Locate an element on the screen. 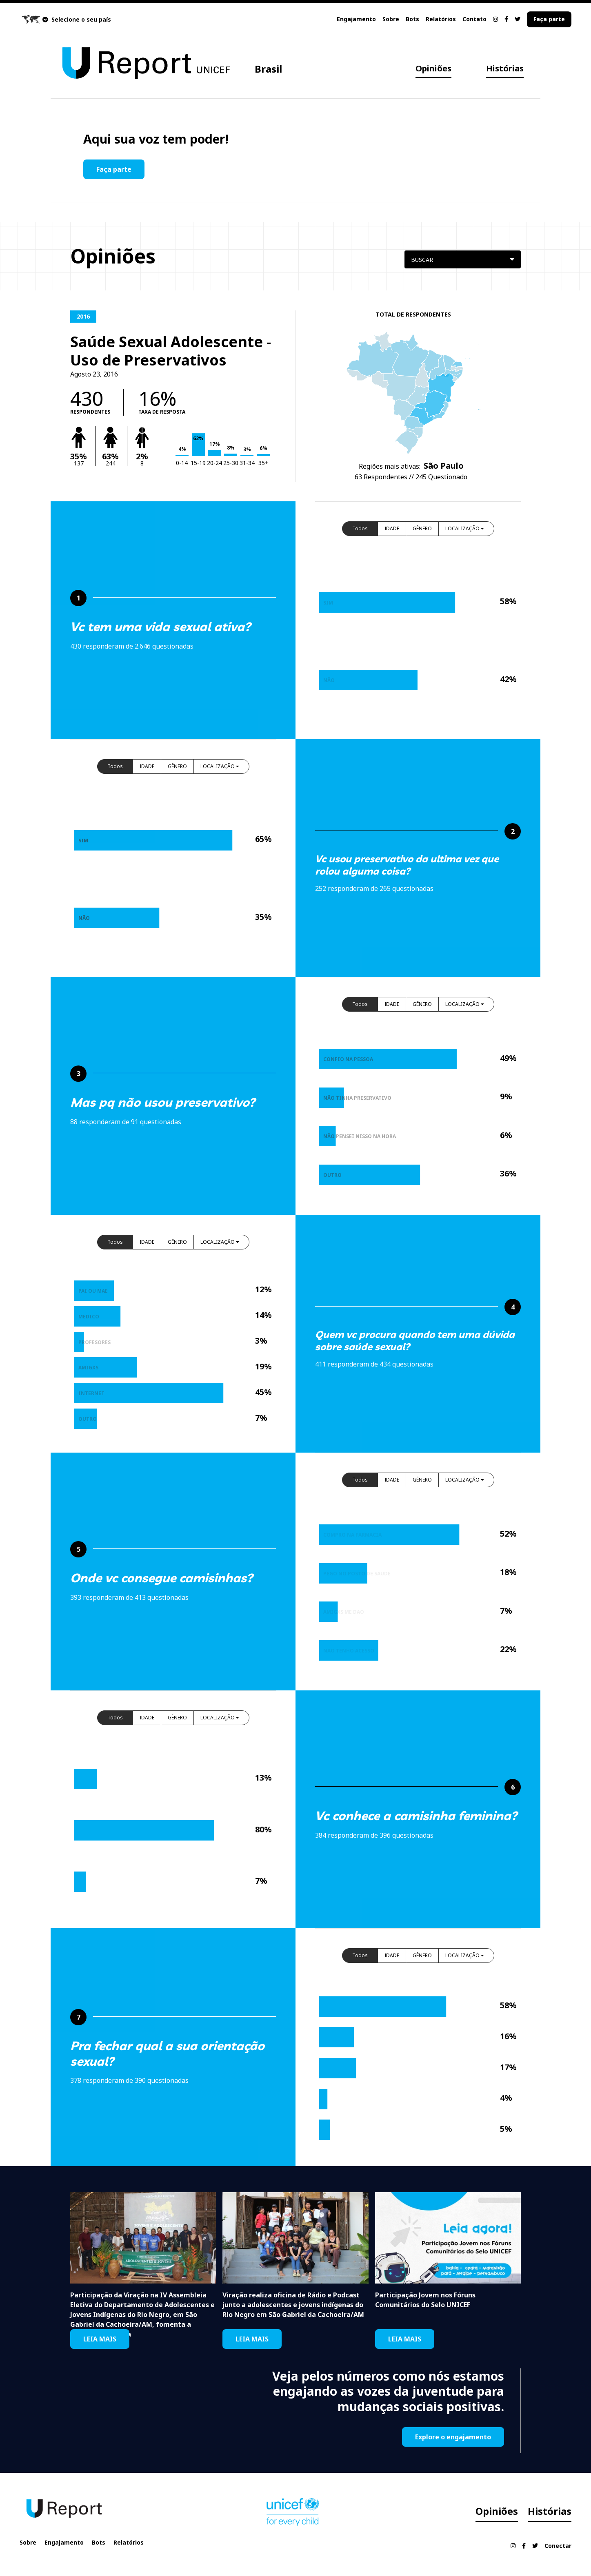  Opiniões is located at coordinates (433, 68).